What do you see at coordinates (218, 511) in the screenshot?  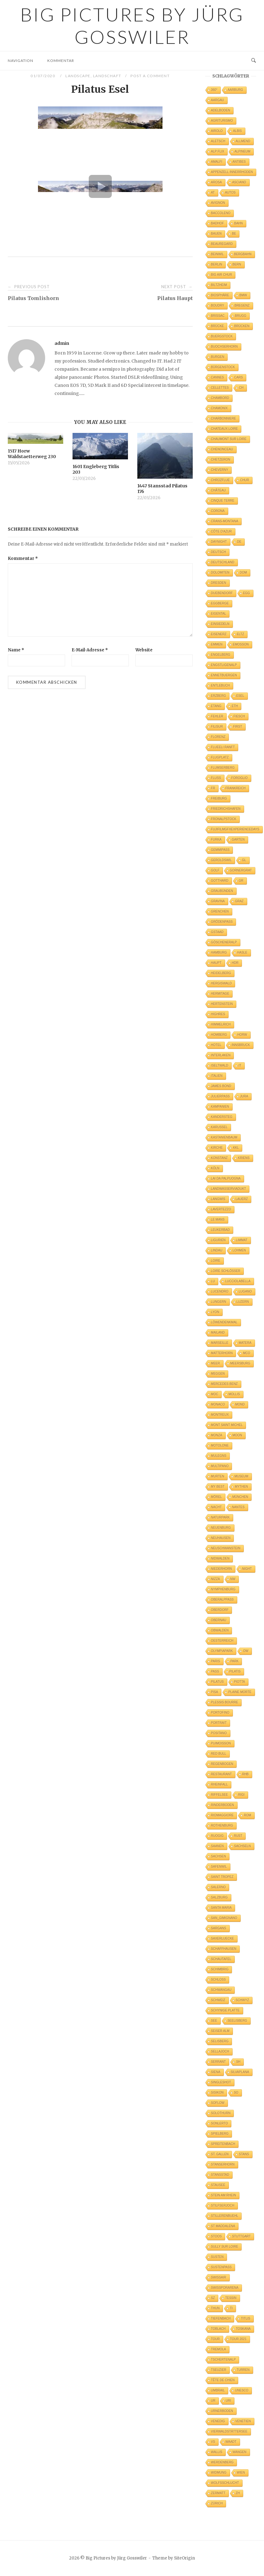 I see `Corona` at bounding box center [218, 511].